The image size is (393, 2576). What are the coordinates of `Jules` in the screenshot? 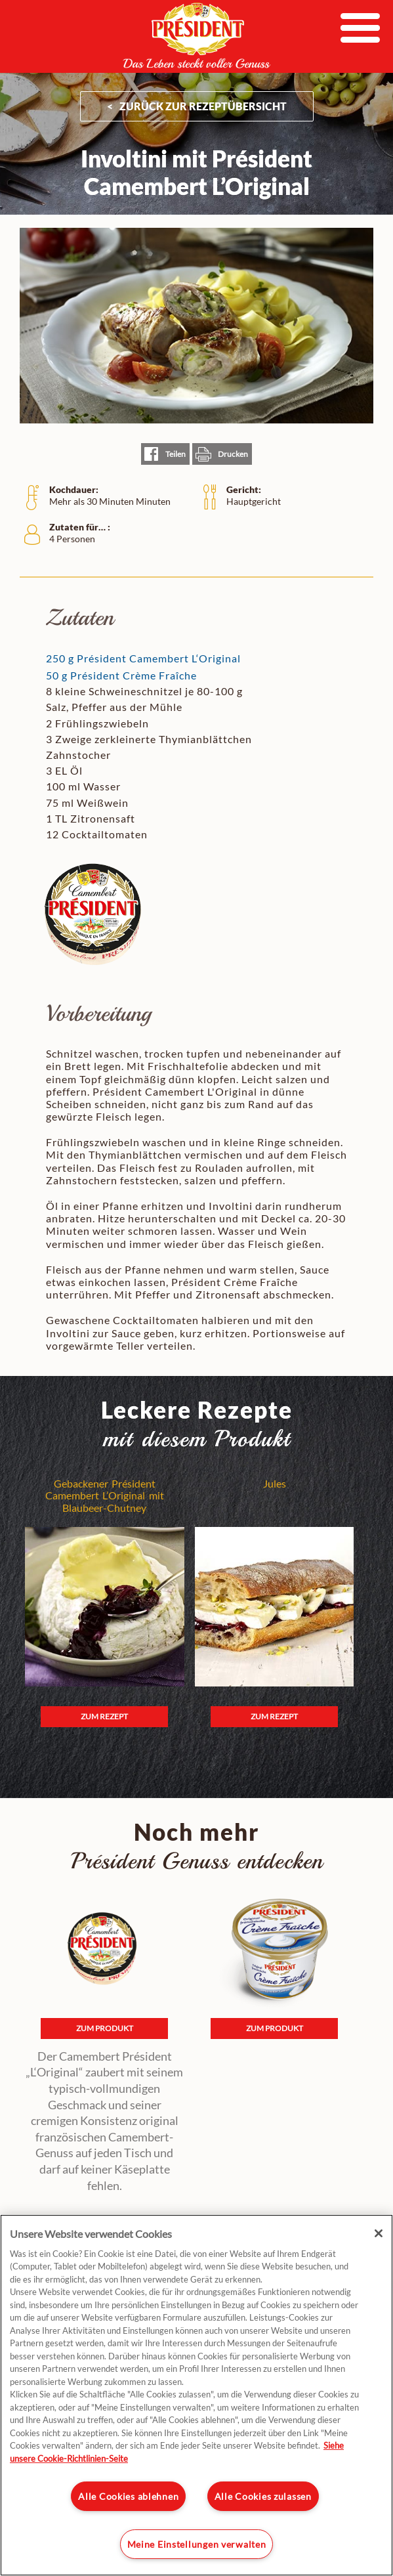 It's located at (274, 1484).